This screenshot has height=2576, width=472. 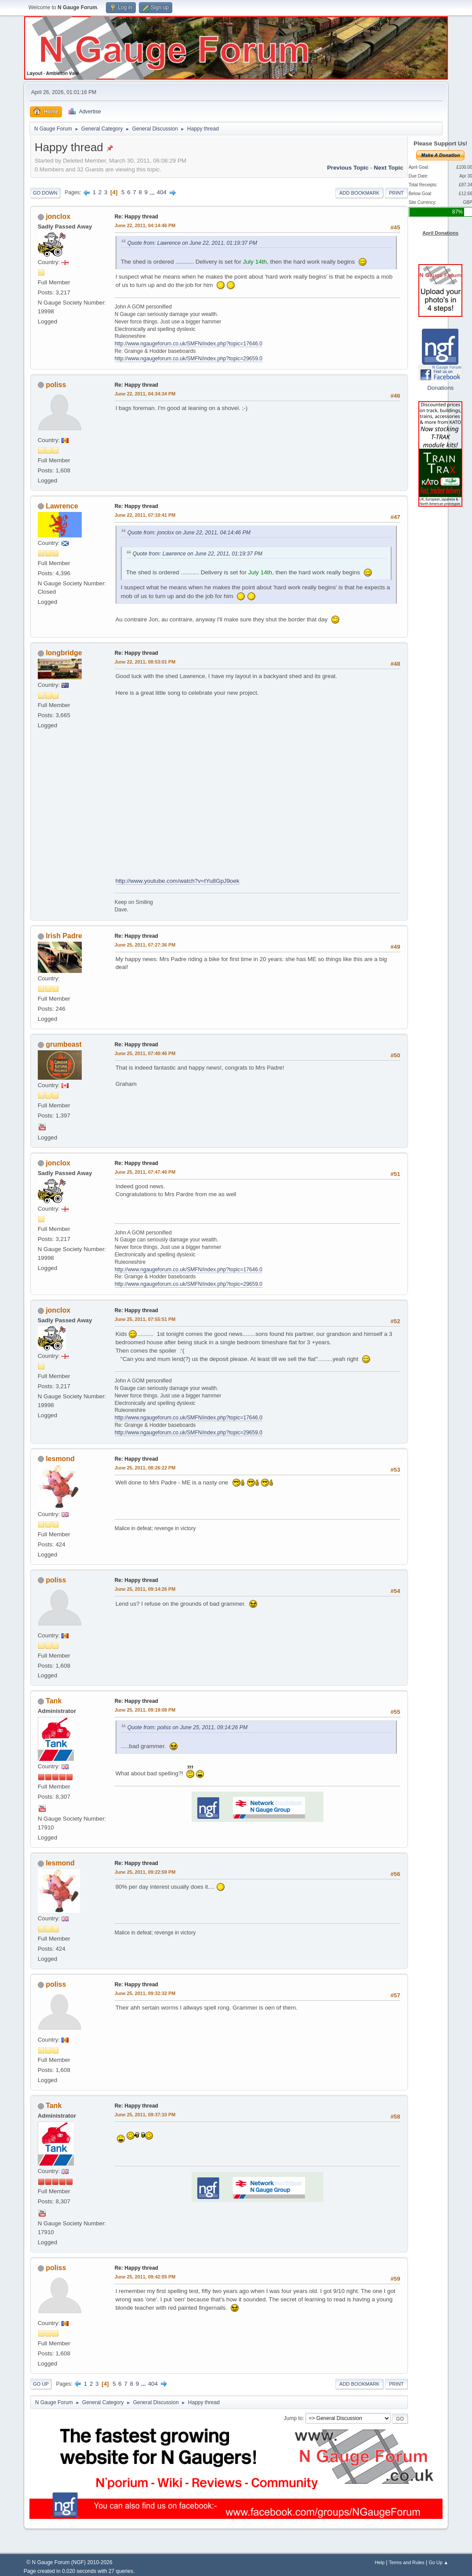 I want to click on June 25, 2011, 09:32:32 PM, so click(x=145, y=1993).